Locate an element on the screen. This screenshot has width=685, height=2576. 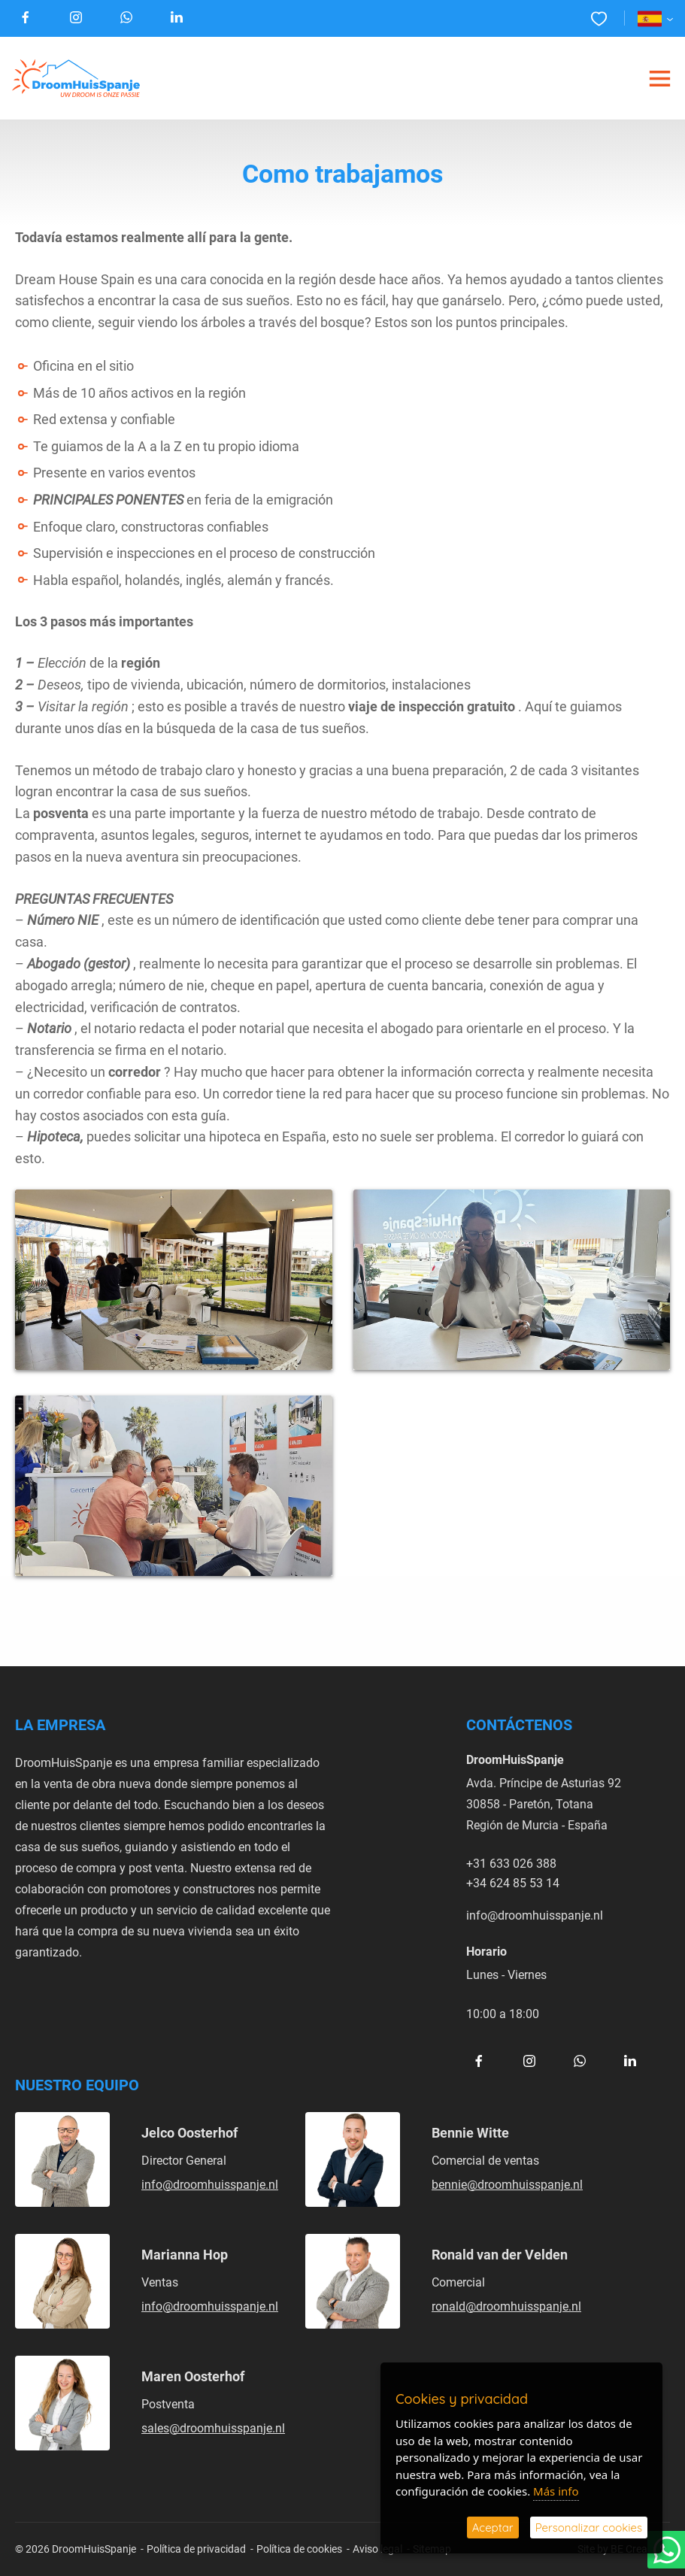
+31 633 026 388 is located at coordinates (511, 1863).